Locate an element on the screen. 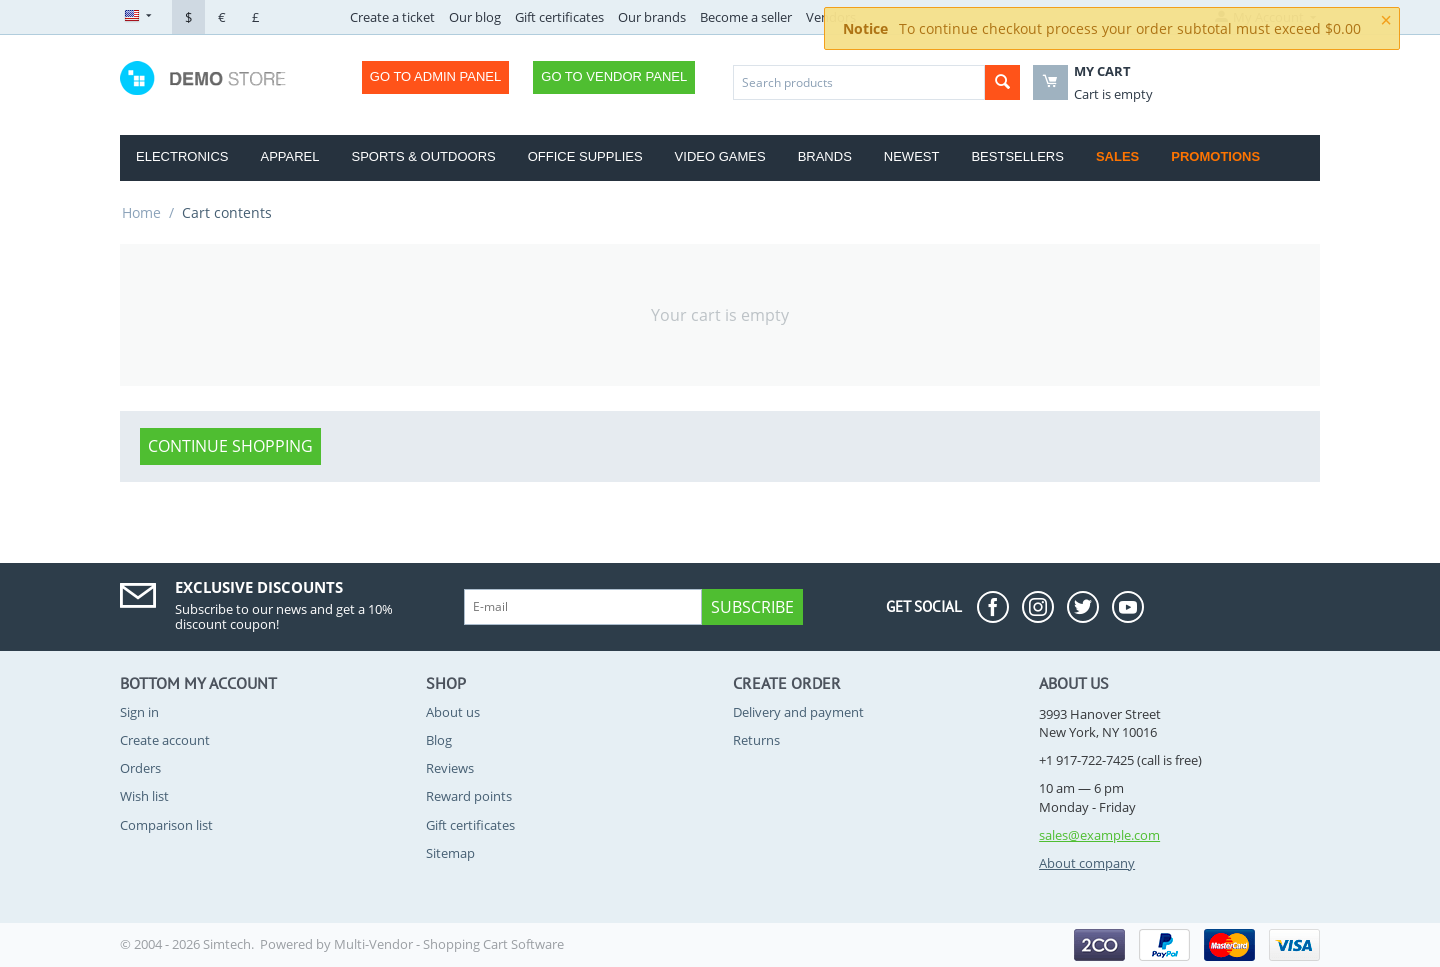  Continue shopping is located at coordinates (230, 446).